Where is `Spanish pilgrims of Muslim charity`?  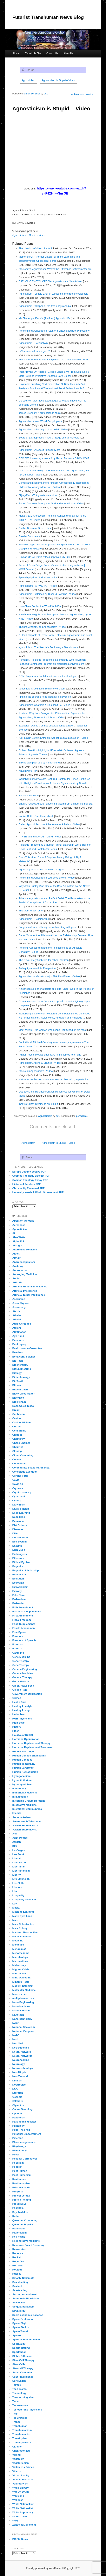 Spanish pilgrims of Muslim charity is located at coordinates (38, 577).